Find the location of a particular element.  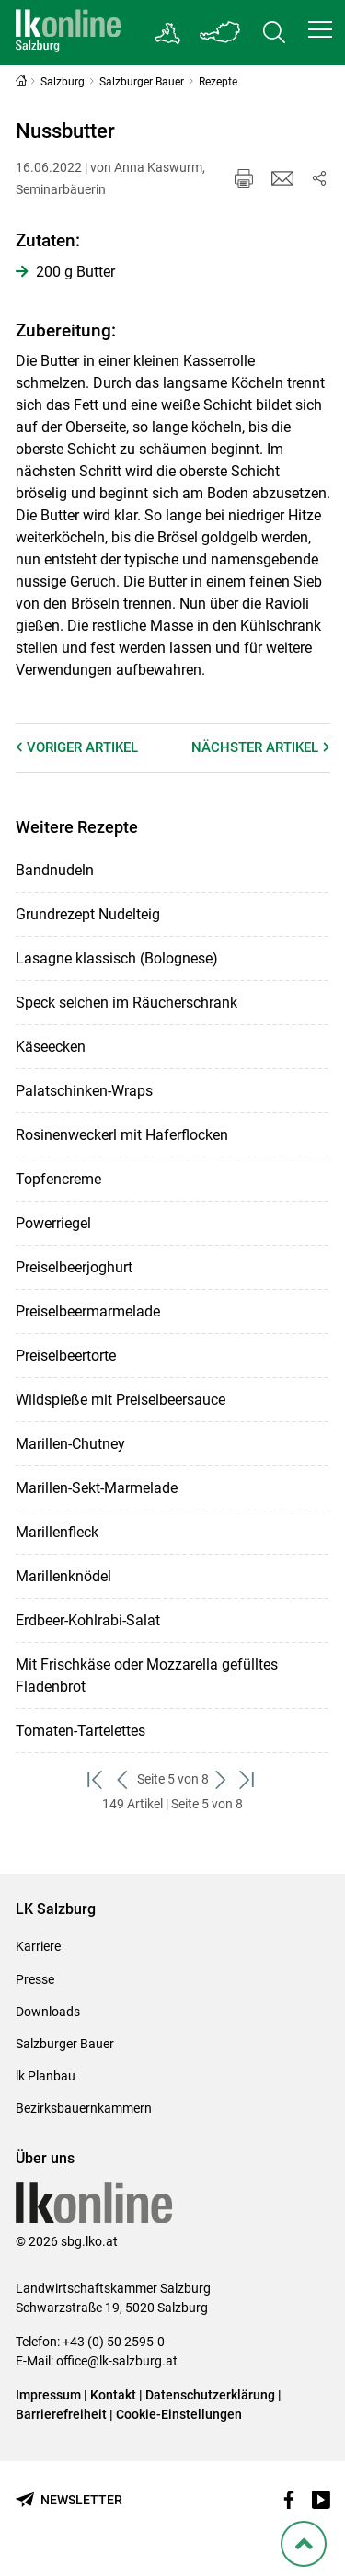

Rosinenweckerl mit Haferflocken is located at coordinates (122, 1135).